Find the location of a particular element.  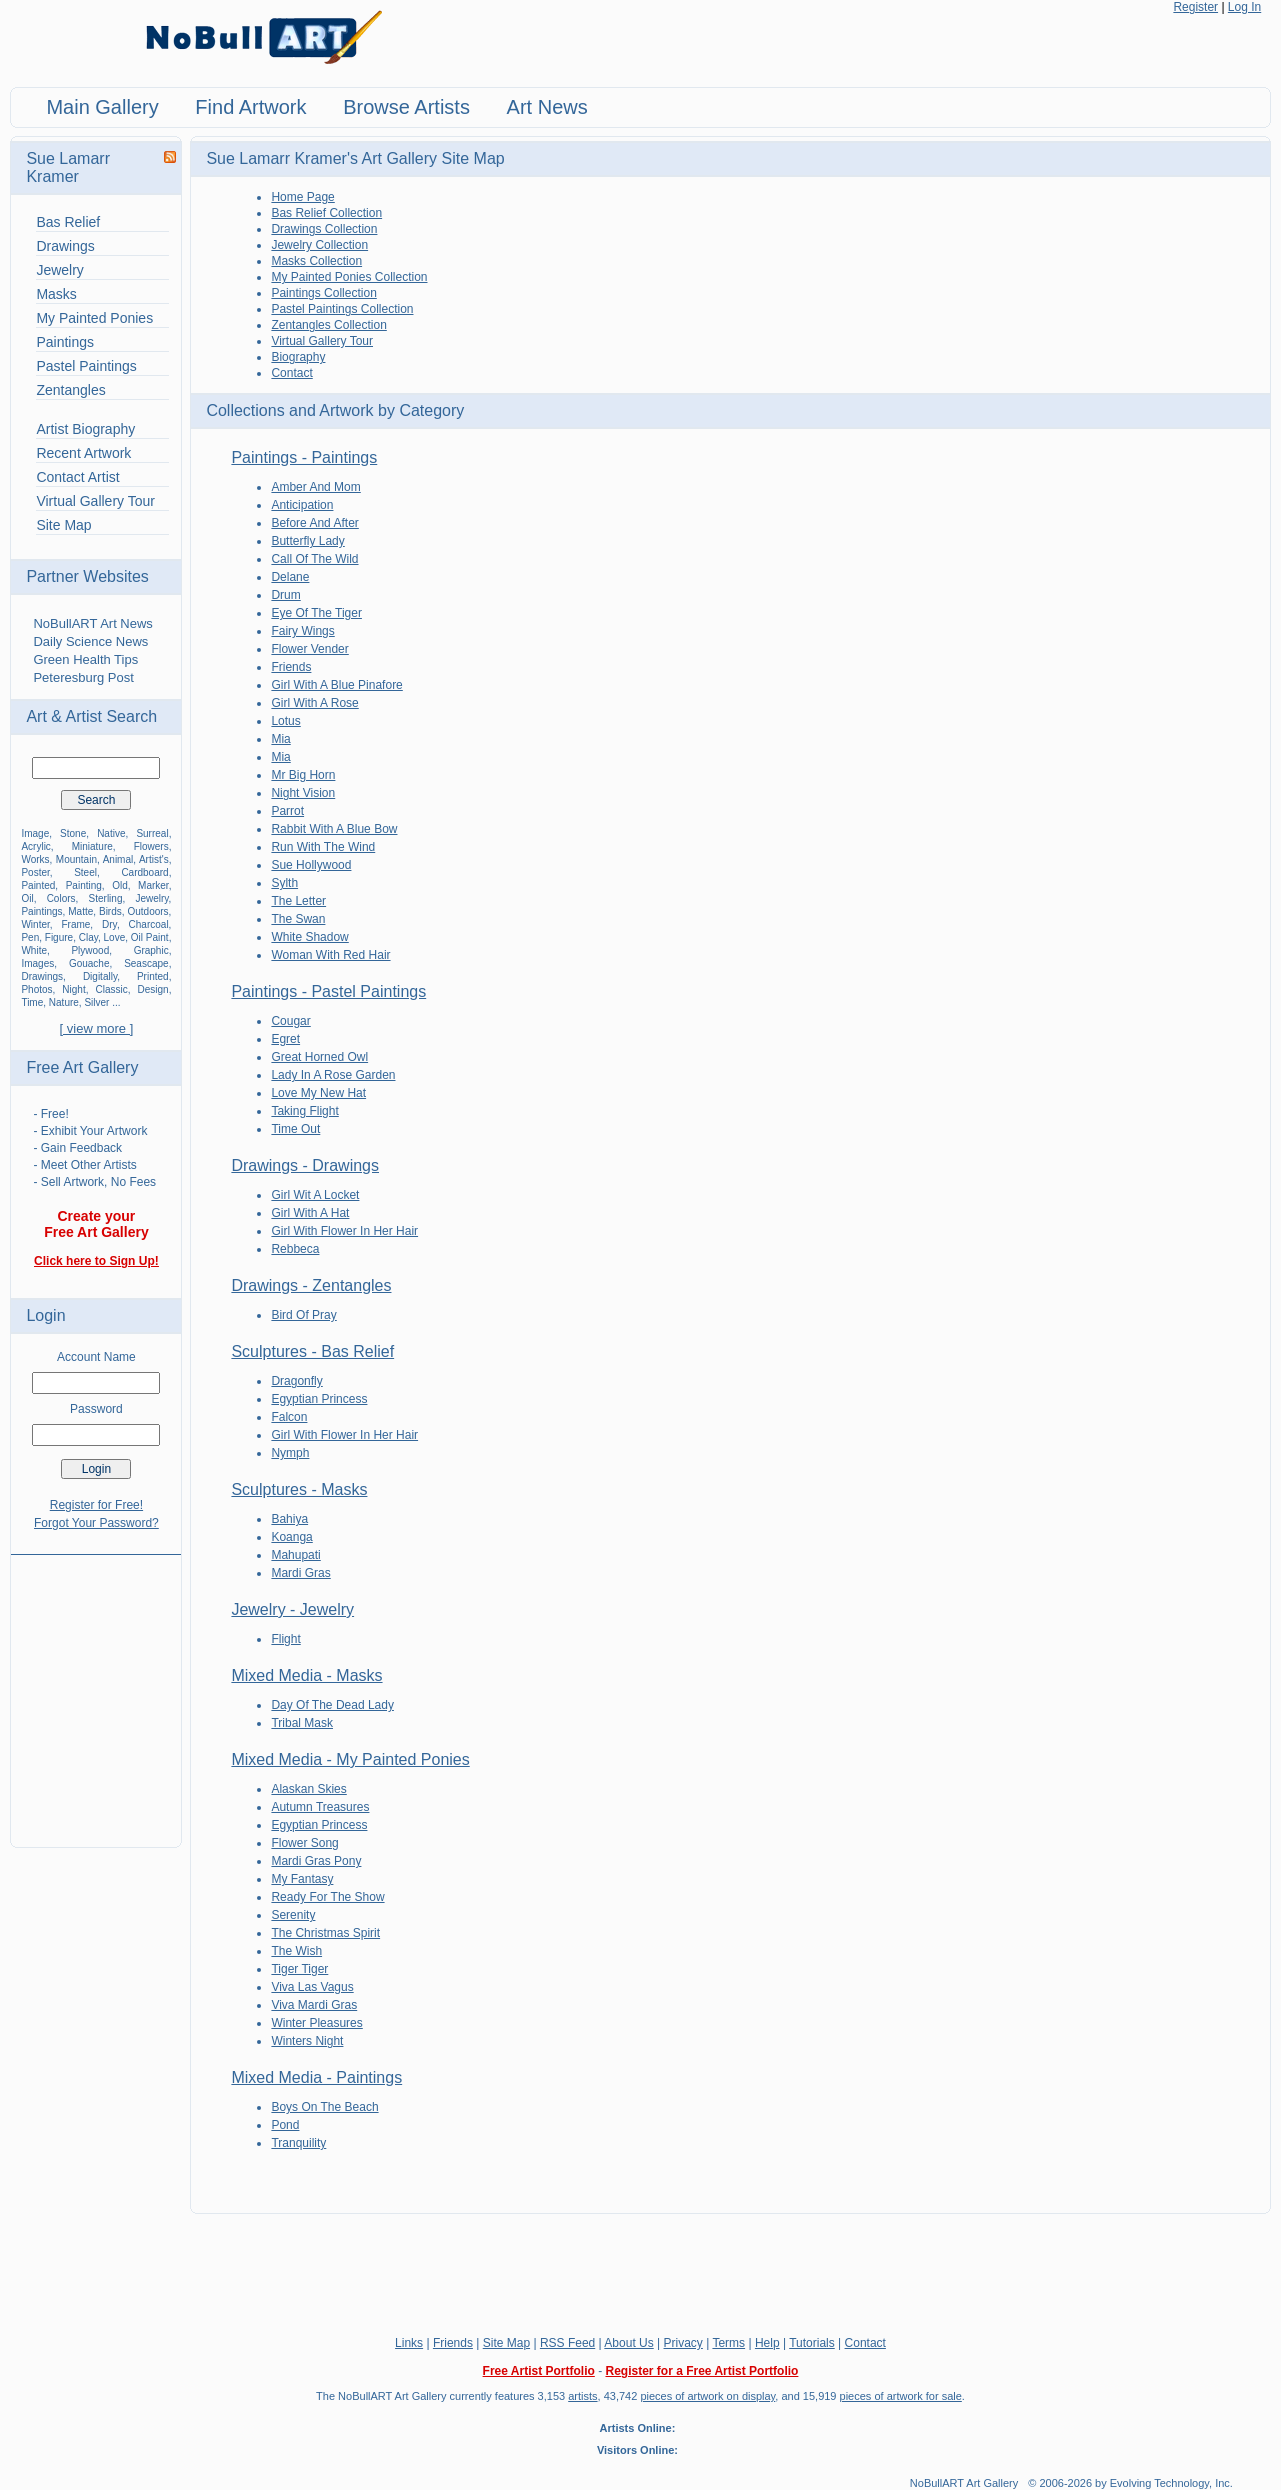

Woman With Red Hair is located at coordinates (330, 955).